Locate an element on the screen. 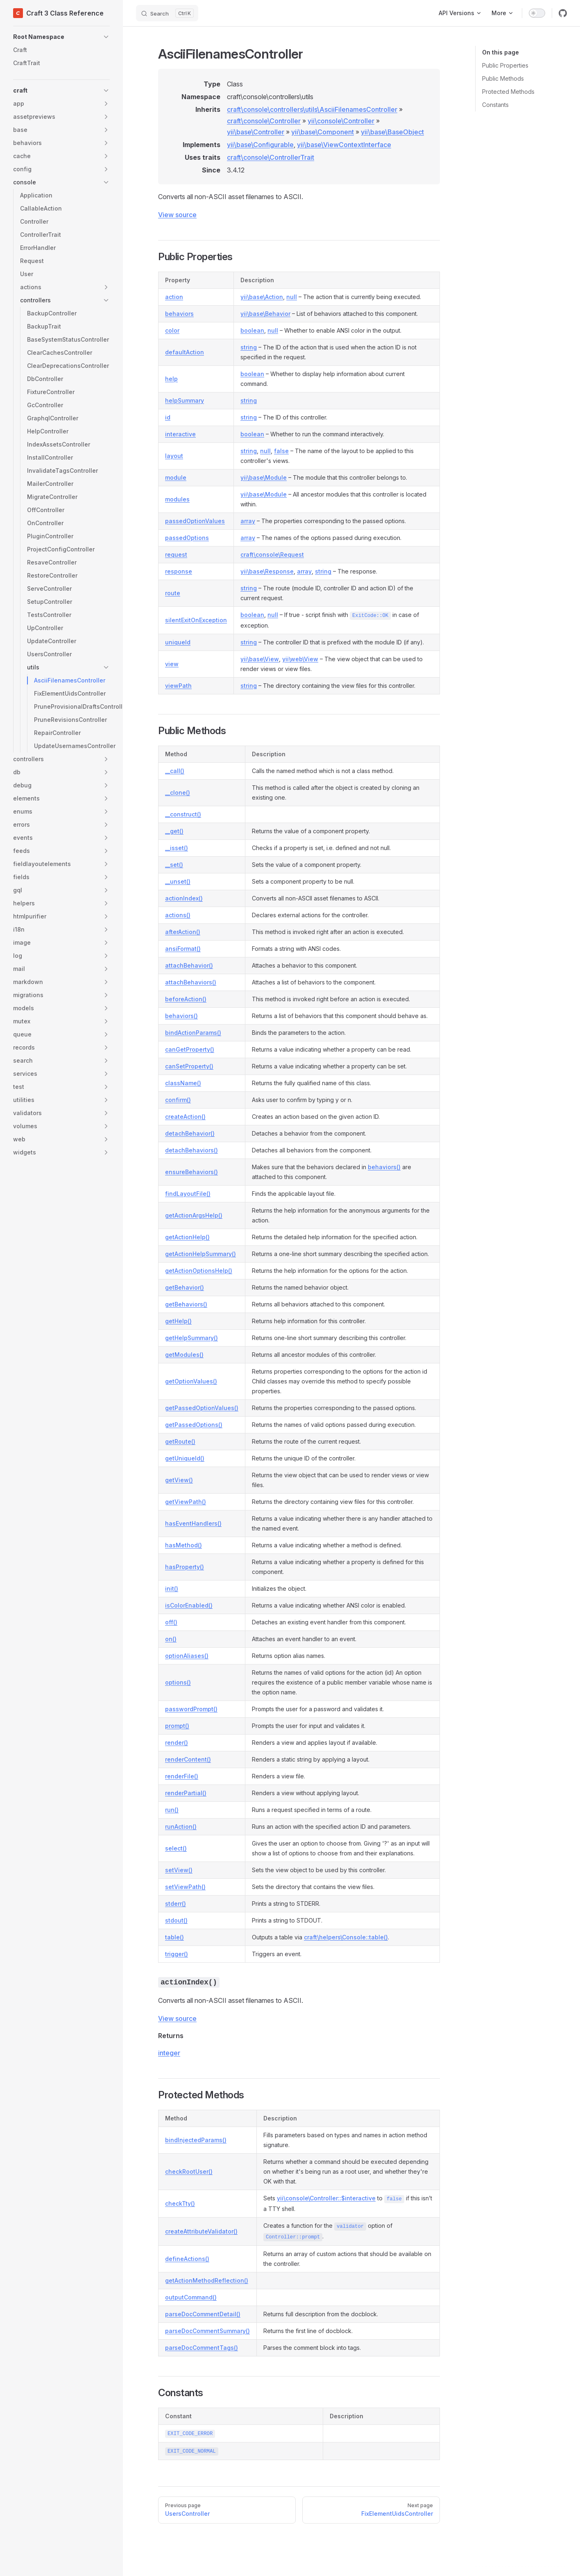 This screenshot has height=2576, width=580. actions() is located at coordinates (177, 915).